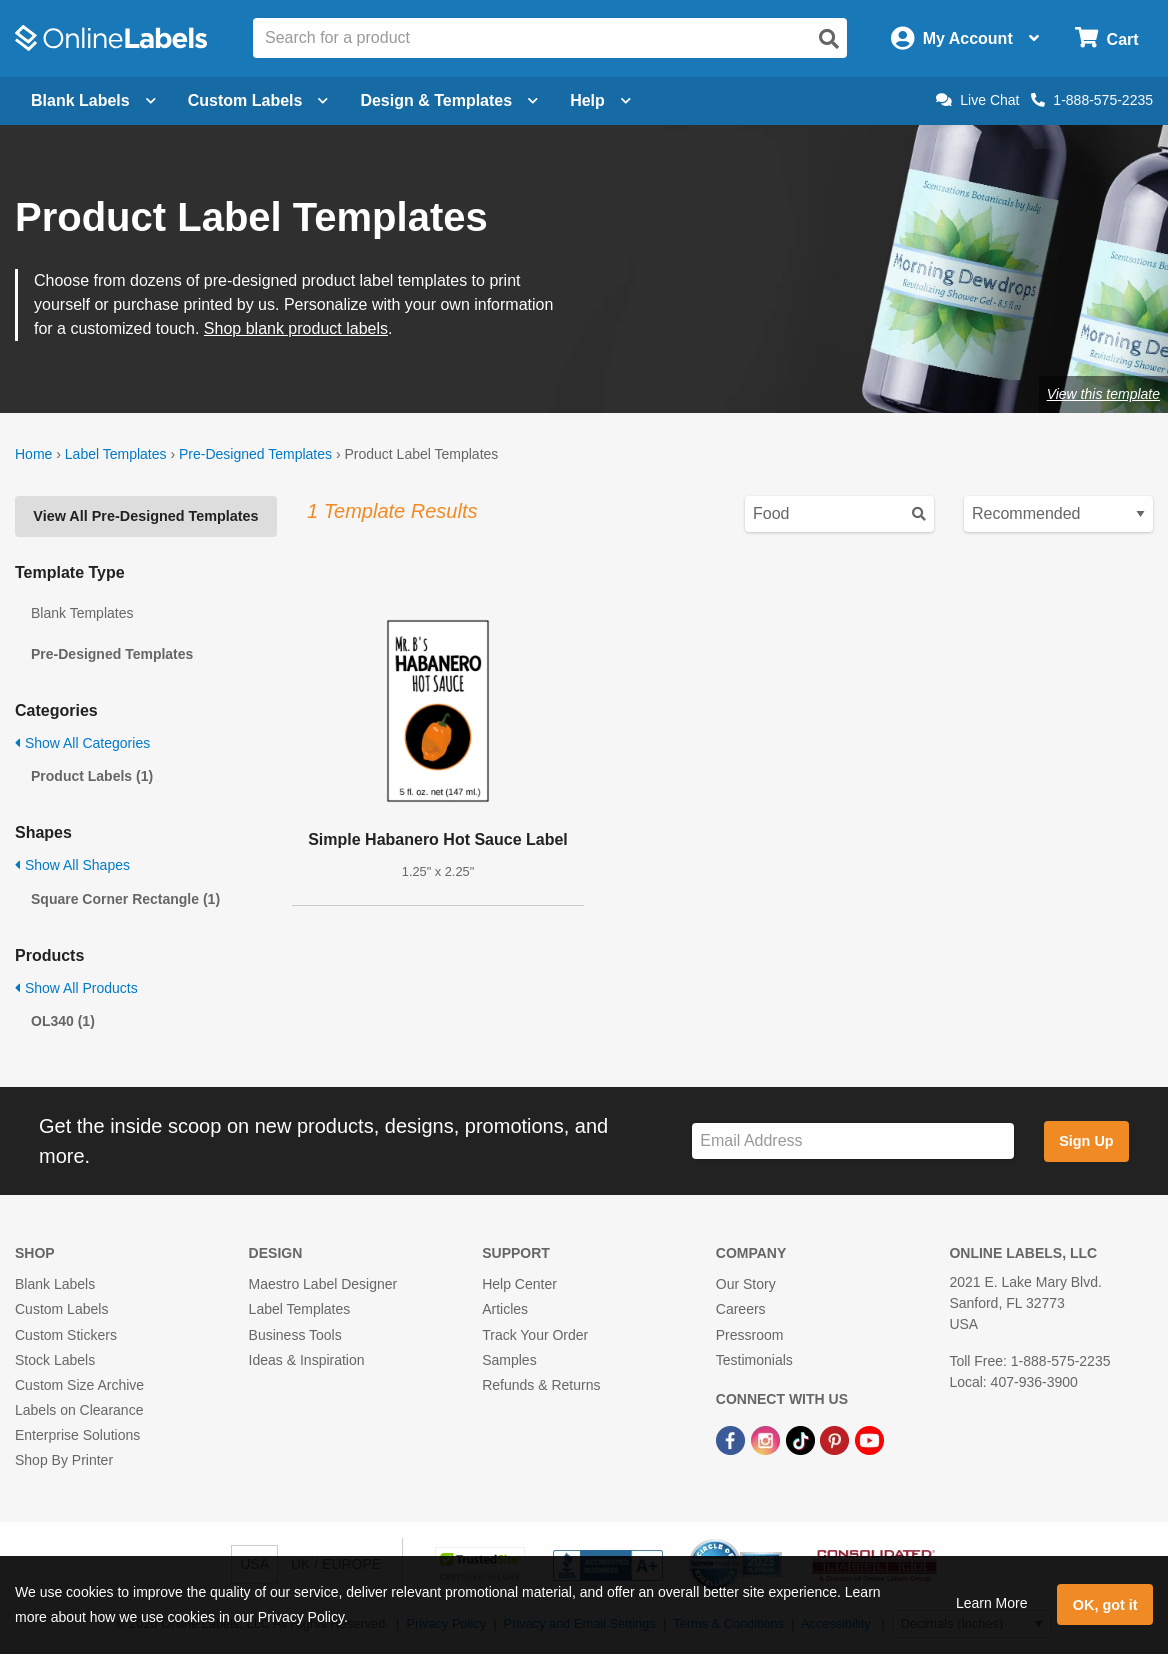  Describe the element at coordinates (93, 100) in the screenshot. I see `Blank Labels [Open blank labels menu]` at that location.